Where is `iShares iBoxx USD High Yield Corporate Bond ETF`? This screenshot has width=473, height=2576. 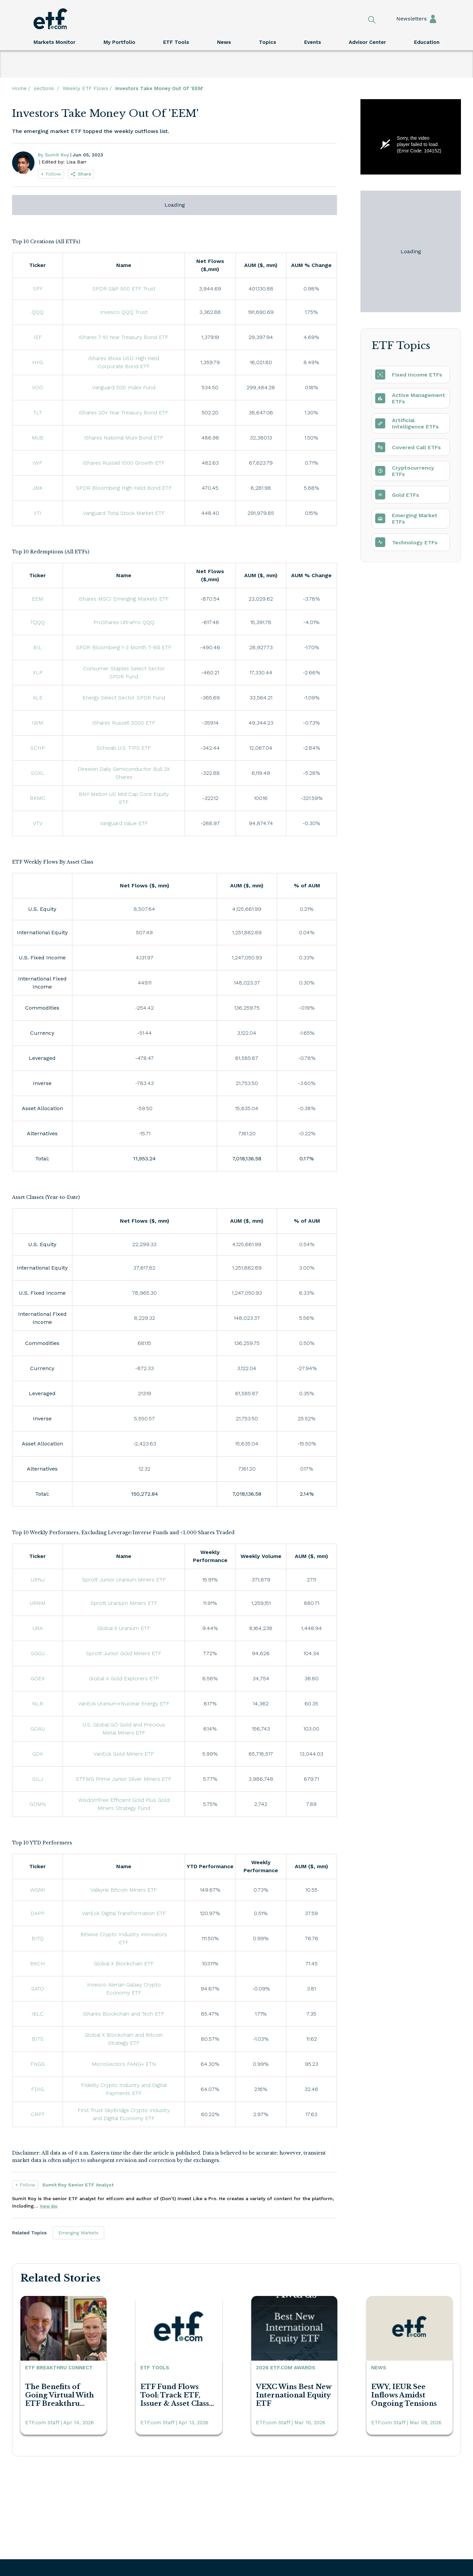
iShares iBoxx USD High Yield Corporate Bond ETF is located at coordinates (124, 362).